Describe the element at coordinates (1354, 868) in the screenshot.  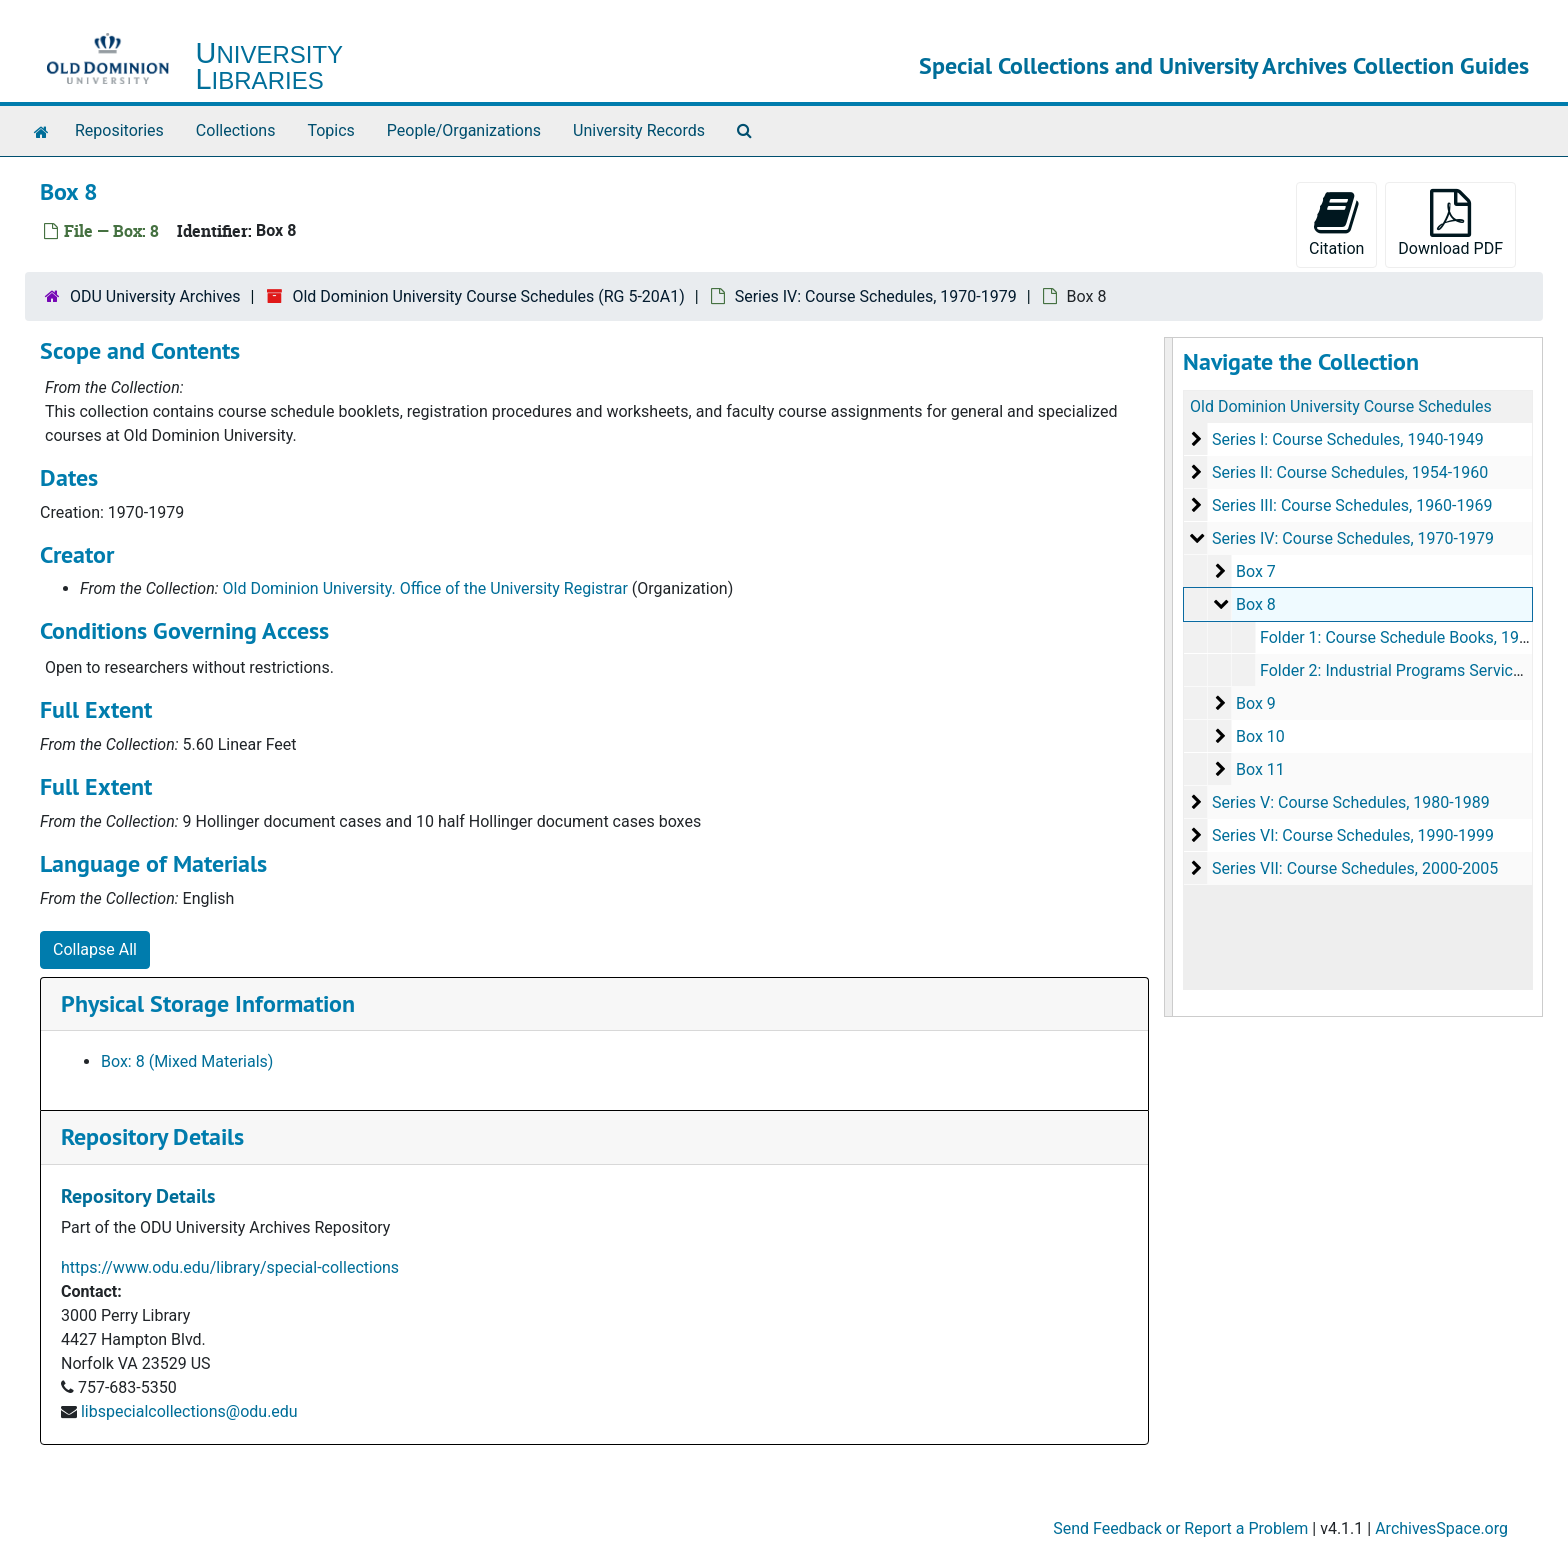
I see `Series VII: Course Schedules, 2000-2005` at that location.